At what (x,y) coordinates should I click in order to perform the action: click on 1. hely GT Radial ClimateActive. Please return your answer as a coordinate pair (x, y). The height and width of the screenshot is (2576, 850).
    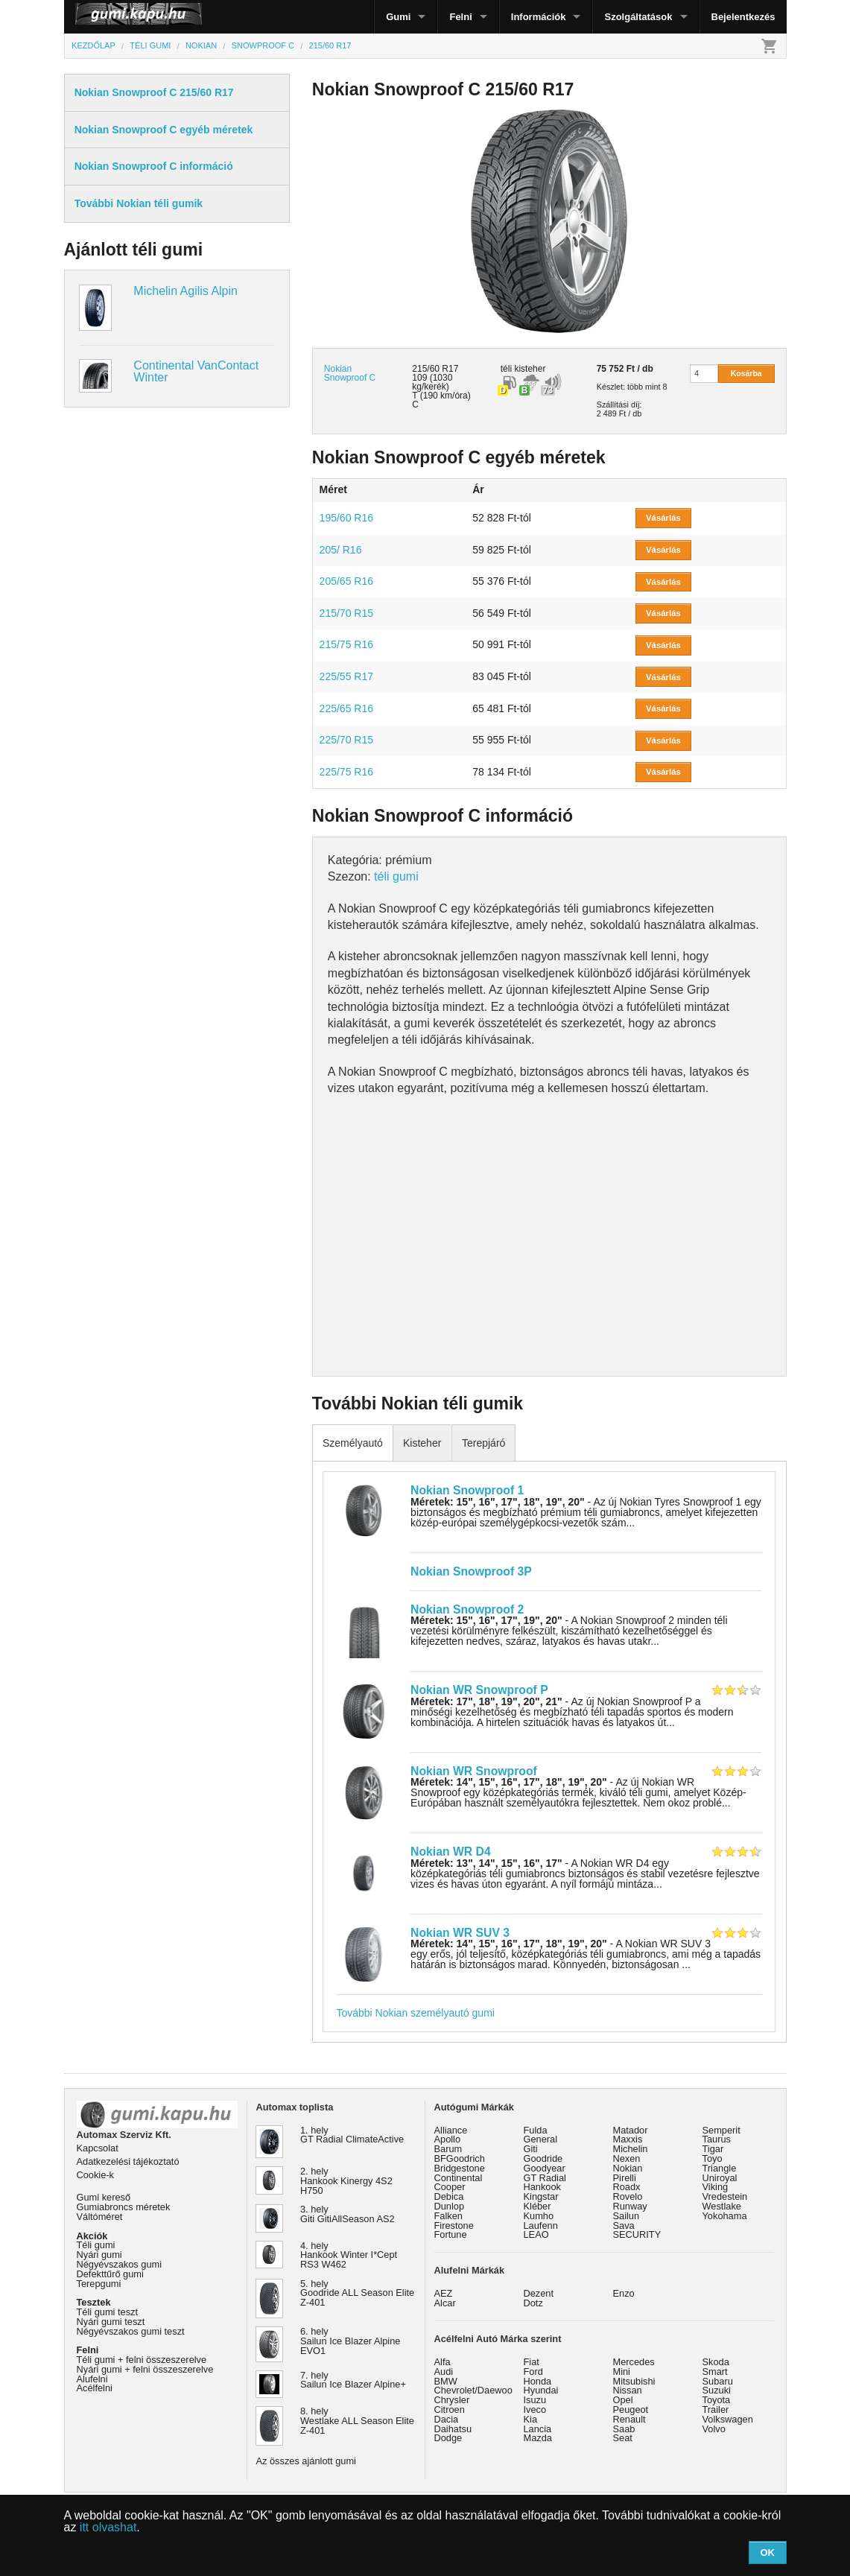
    Looking at the image, I should click on (352, 2135).